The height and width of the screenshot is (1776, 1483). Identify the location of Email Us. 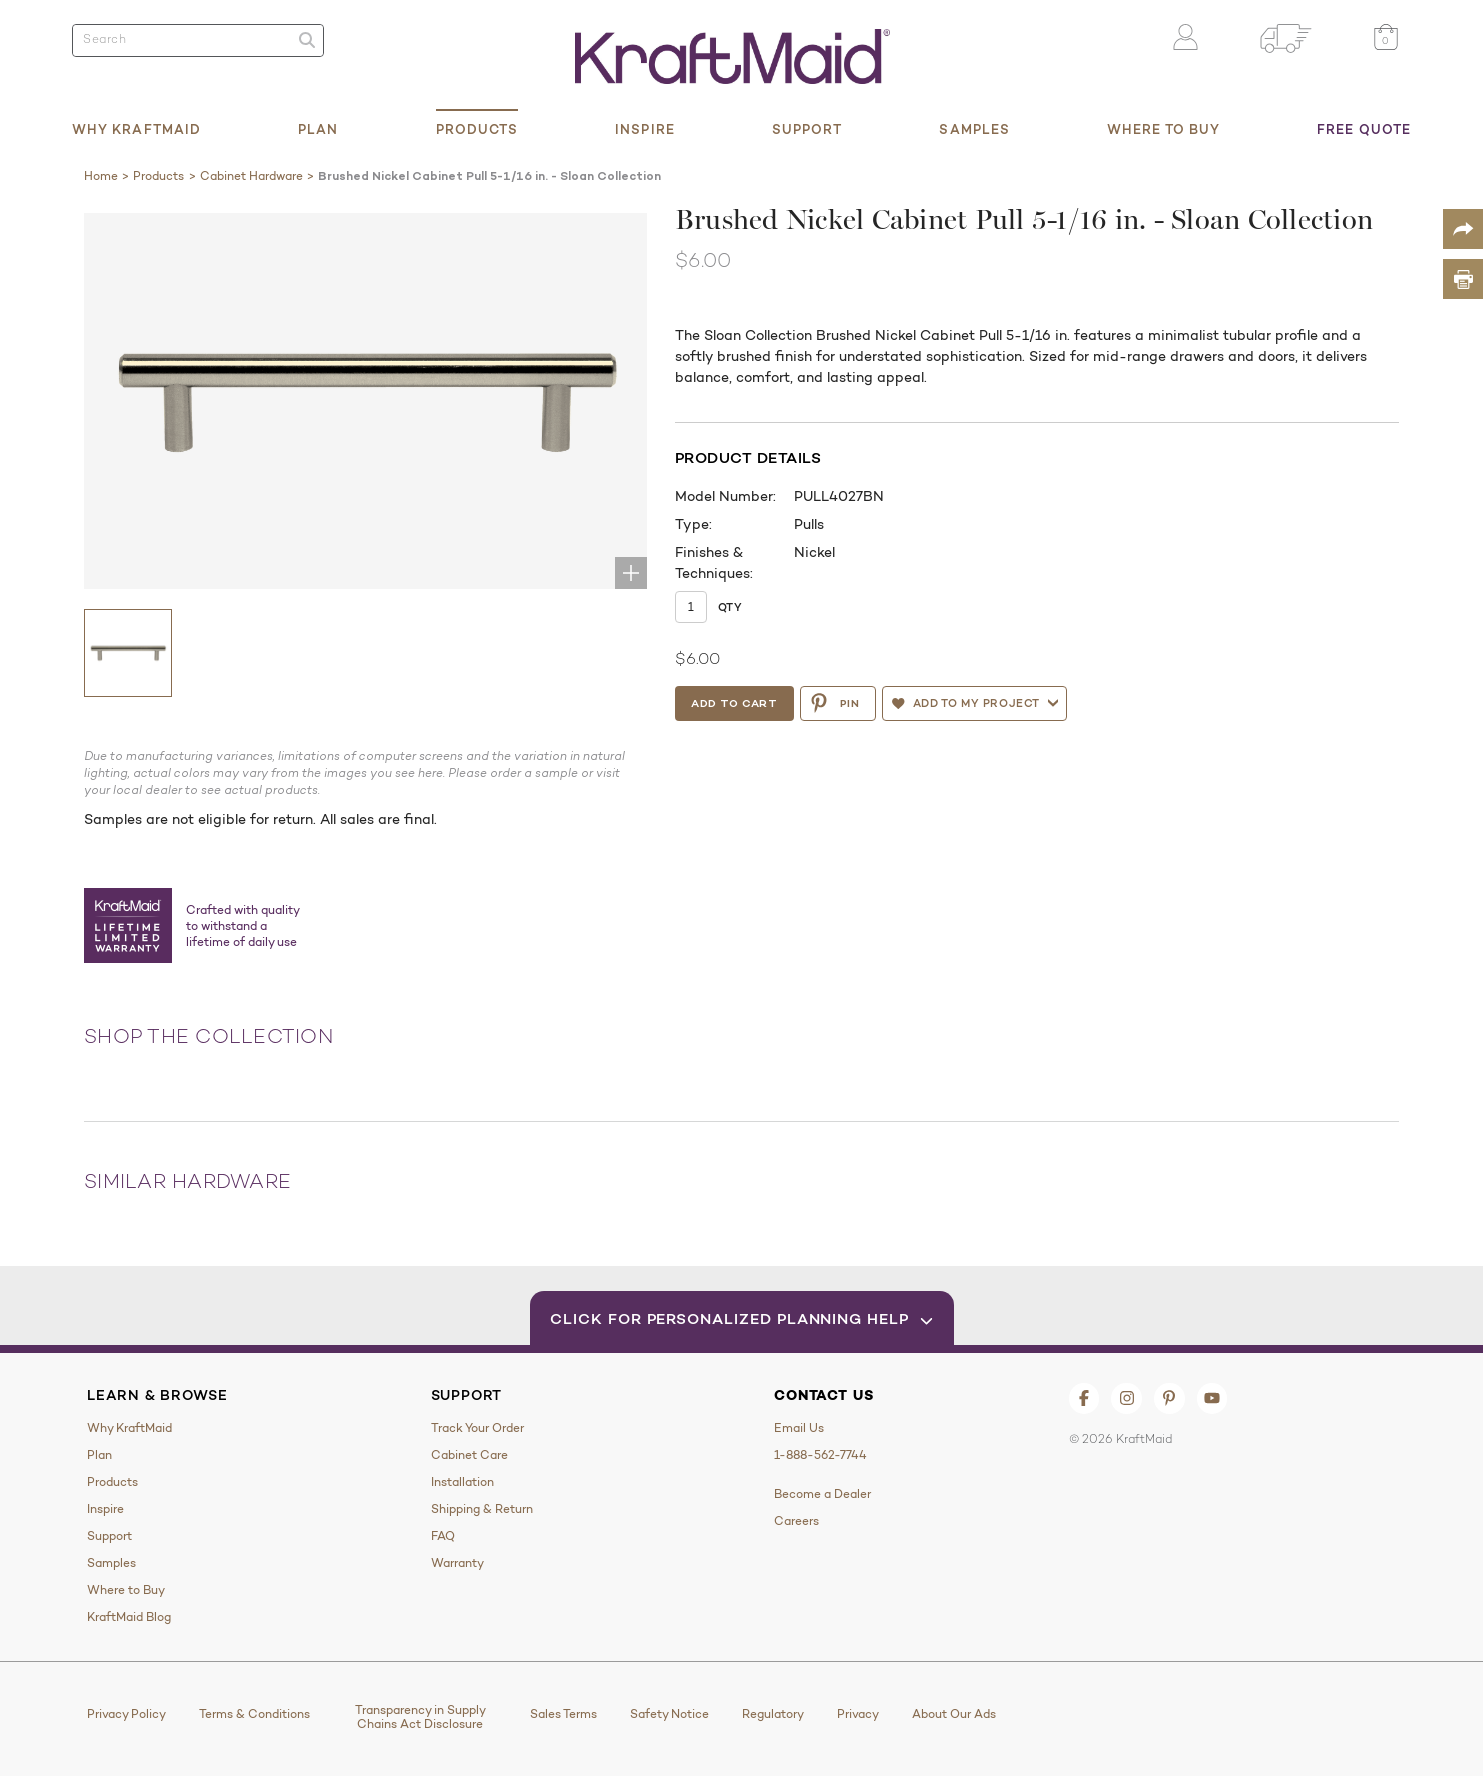
(799, 1428).